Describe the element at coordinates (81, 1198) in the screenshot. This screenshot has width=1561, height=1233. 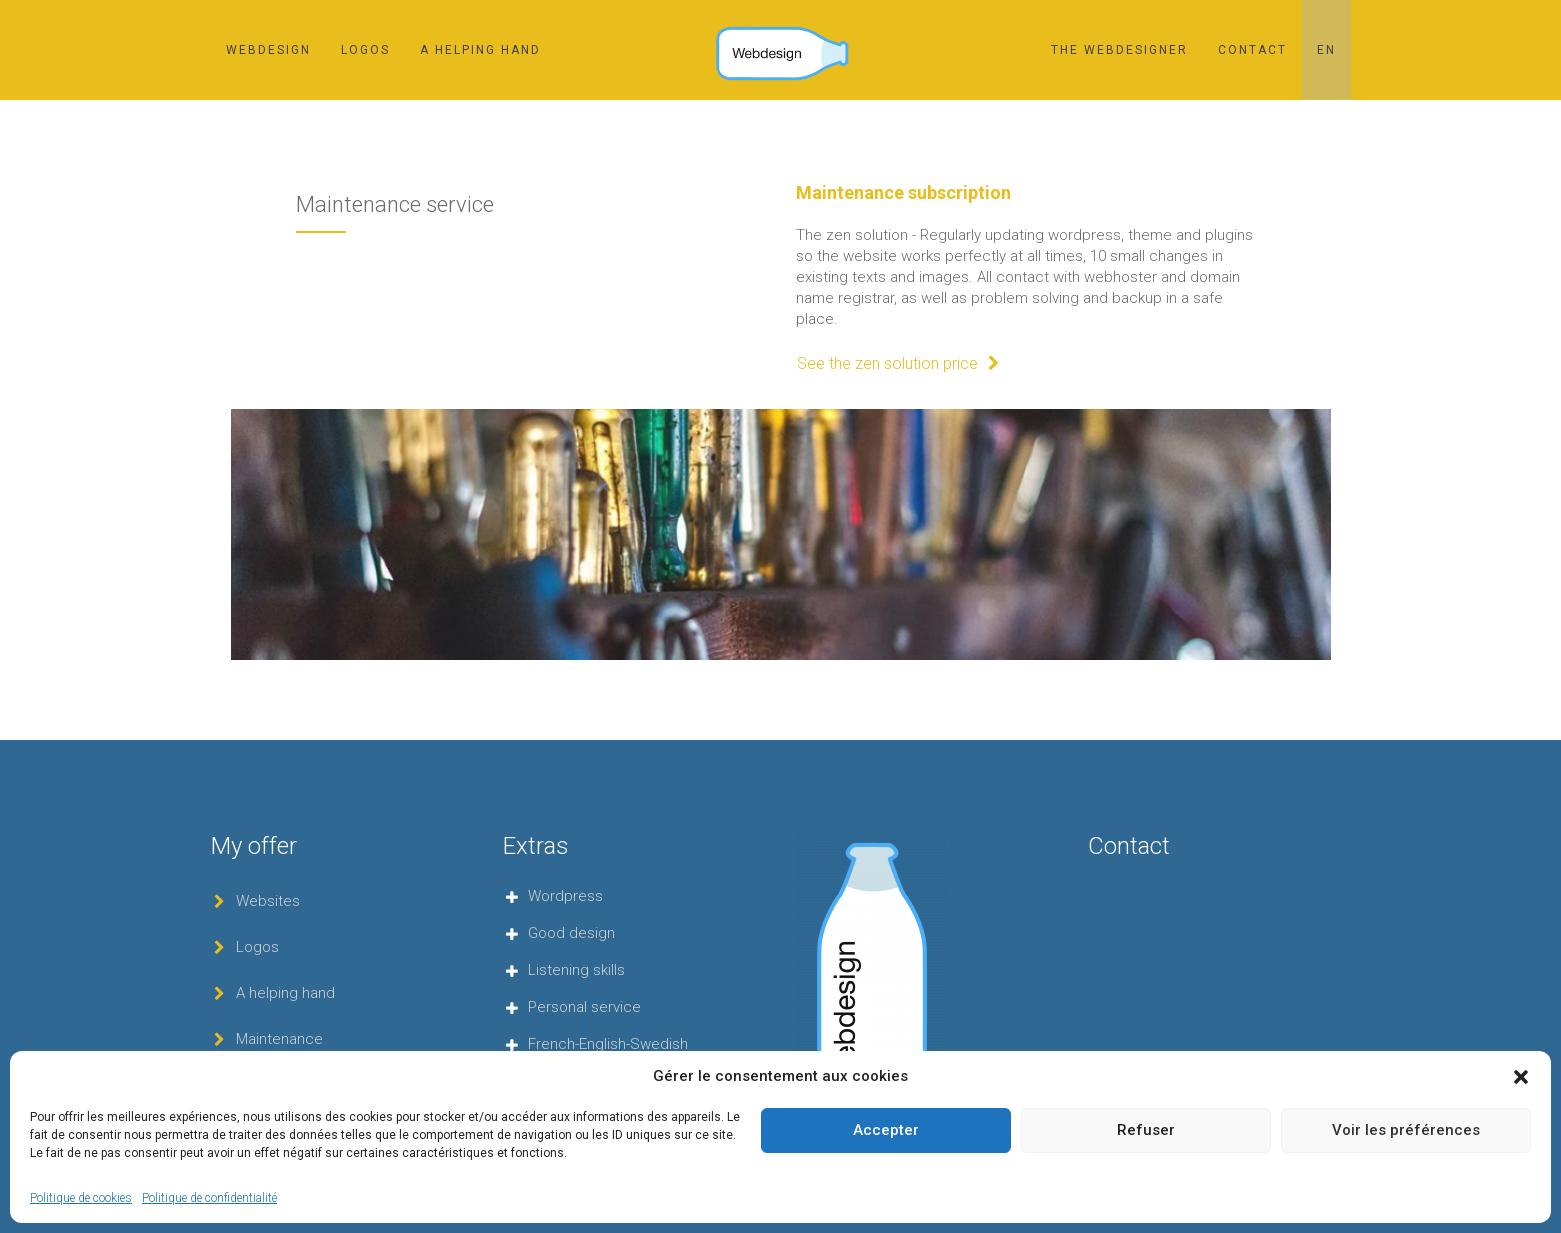
I see `Politique de cookies` at that location.